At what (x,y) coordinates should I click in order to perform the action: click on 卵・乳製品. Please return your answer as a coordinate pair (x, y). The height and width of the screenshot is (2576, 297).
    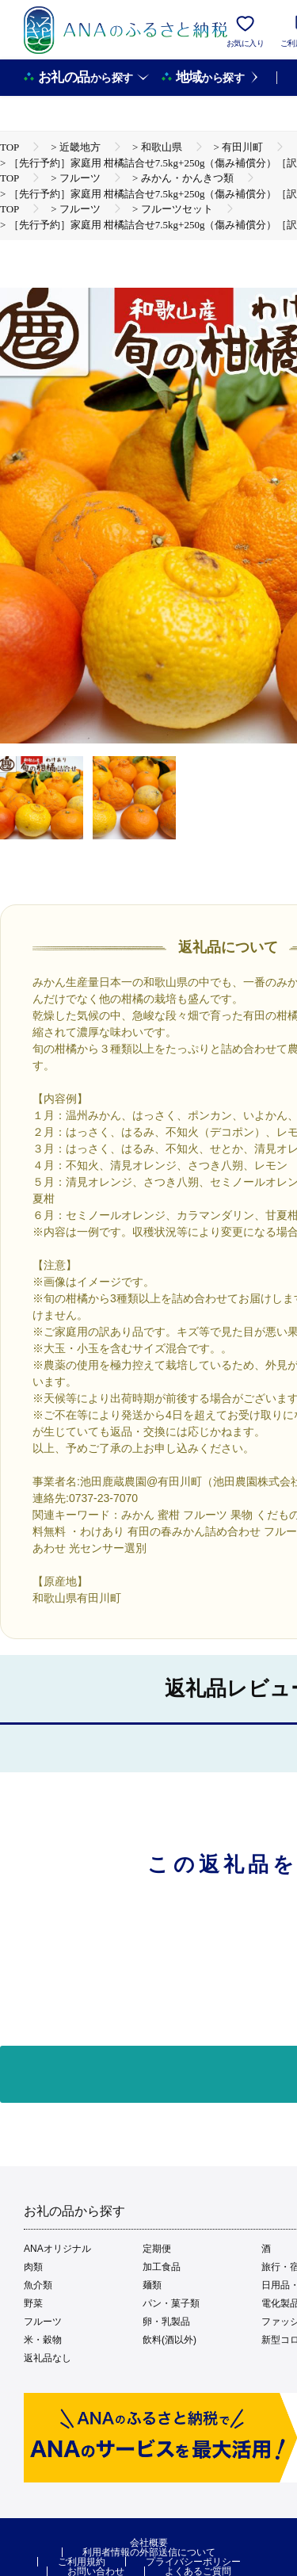
    Looking at the image, I should click on (166, 2321).